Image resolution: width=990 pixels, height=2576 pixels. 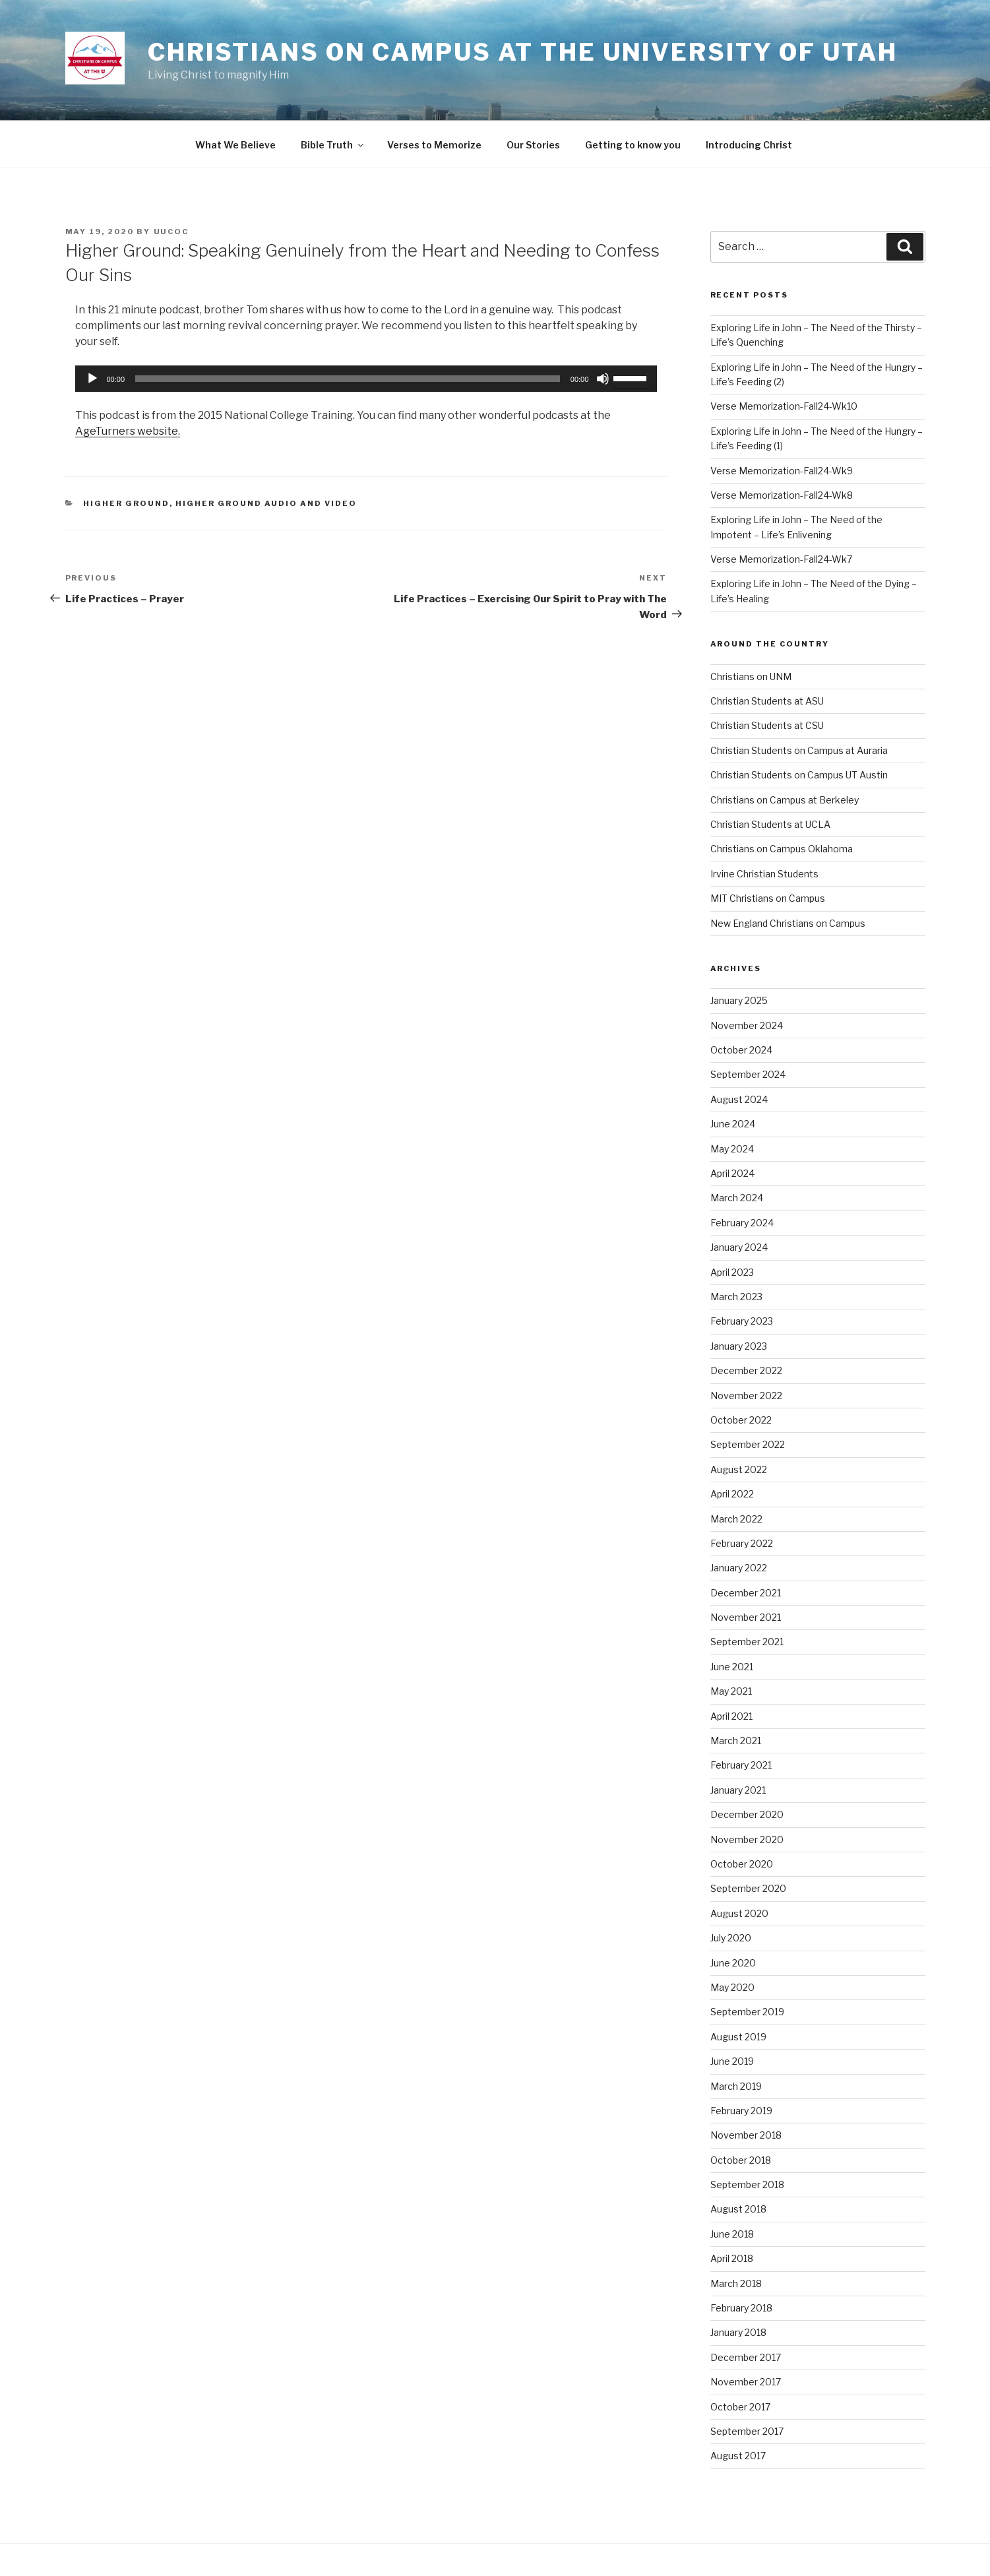 What do you see at coordinates (602, 378) in the screenshot?
I see `[Mute]` at bounding box center [602, 378].